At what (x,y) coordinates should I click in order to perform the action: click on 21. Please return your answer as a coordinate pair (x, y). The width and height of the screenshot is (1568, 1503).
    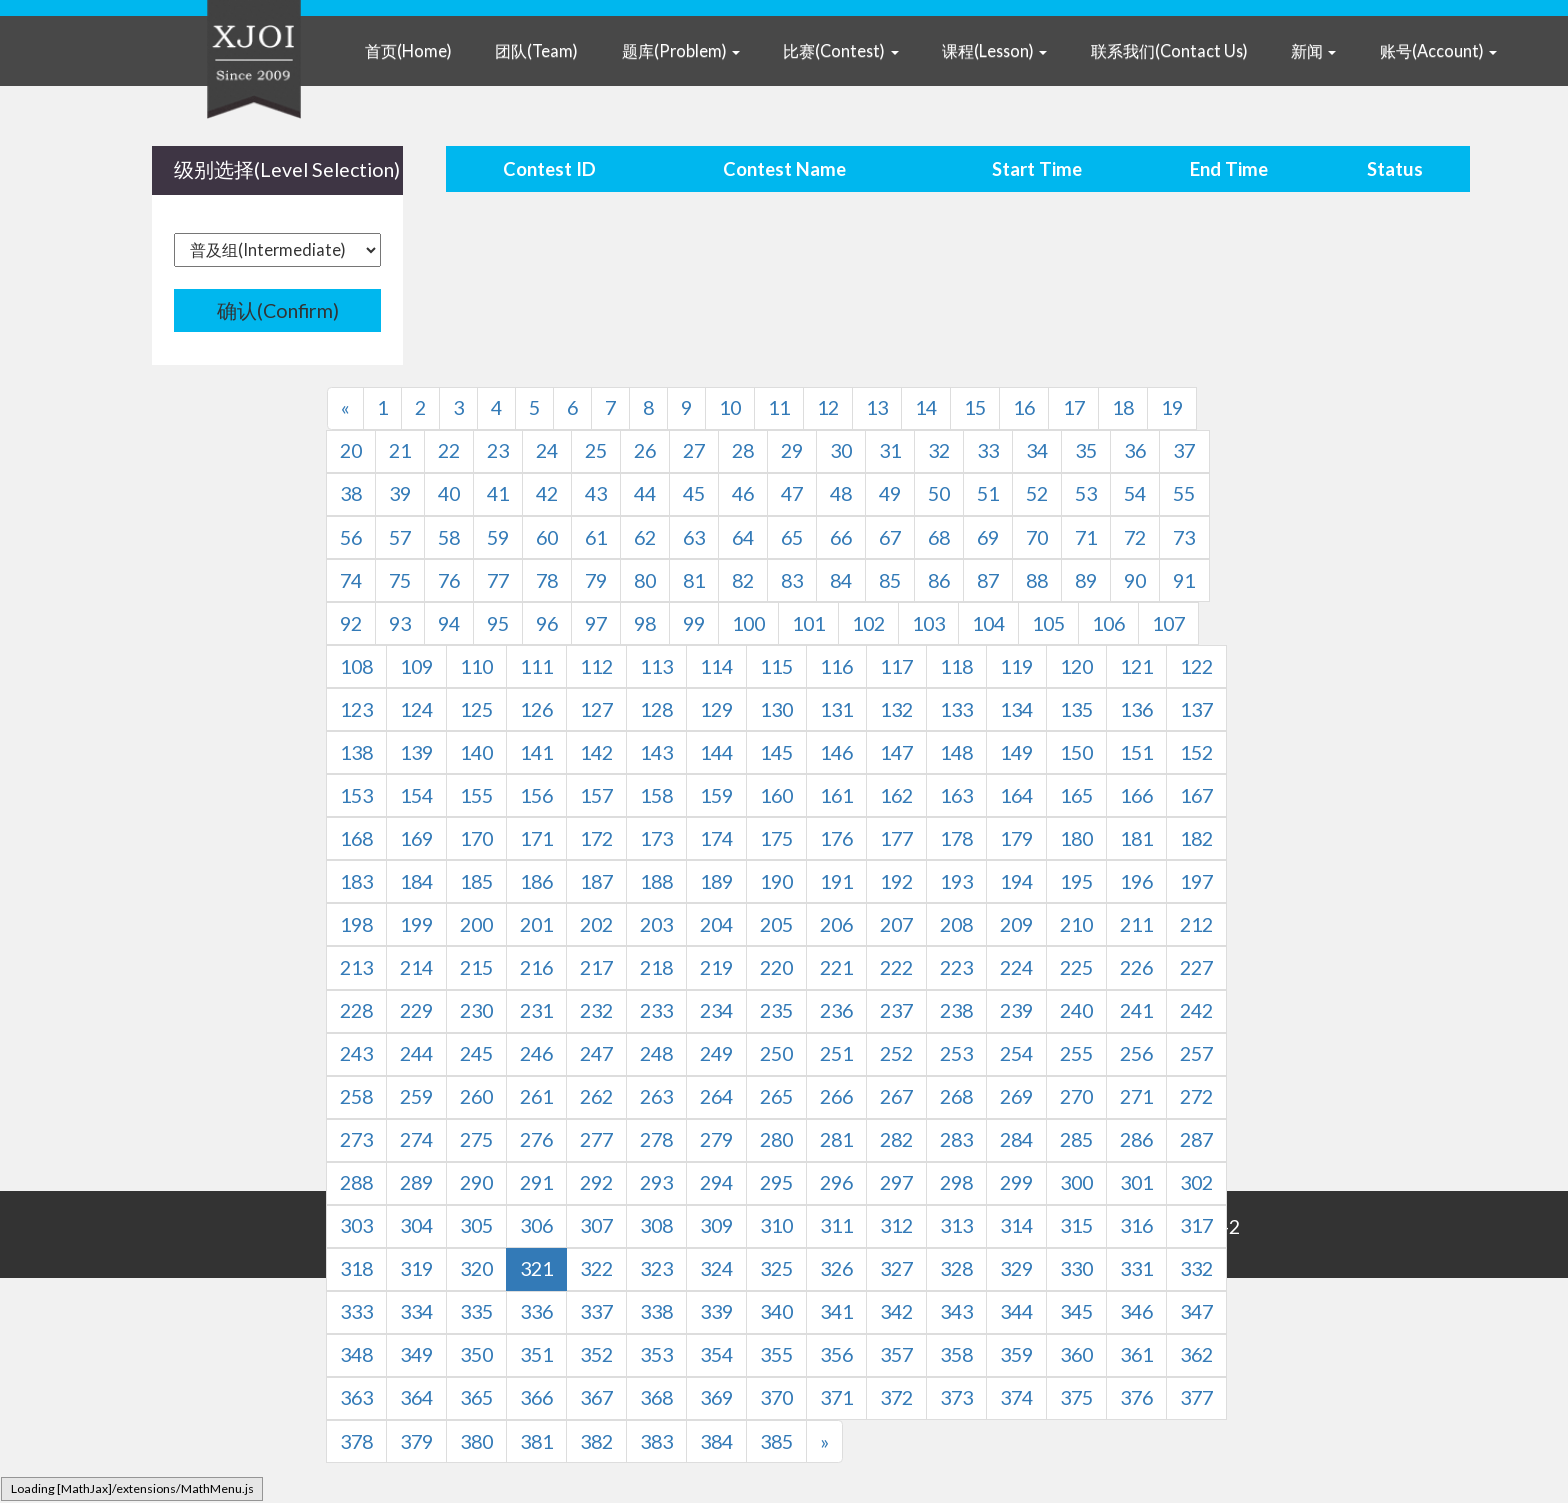
    Looking at the image, I should click on (400, 450).